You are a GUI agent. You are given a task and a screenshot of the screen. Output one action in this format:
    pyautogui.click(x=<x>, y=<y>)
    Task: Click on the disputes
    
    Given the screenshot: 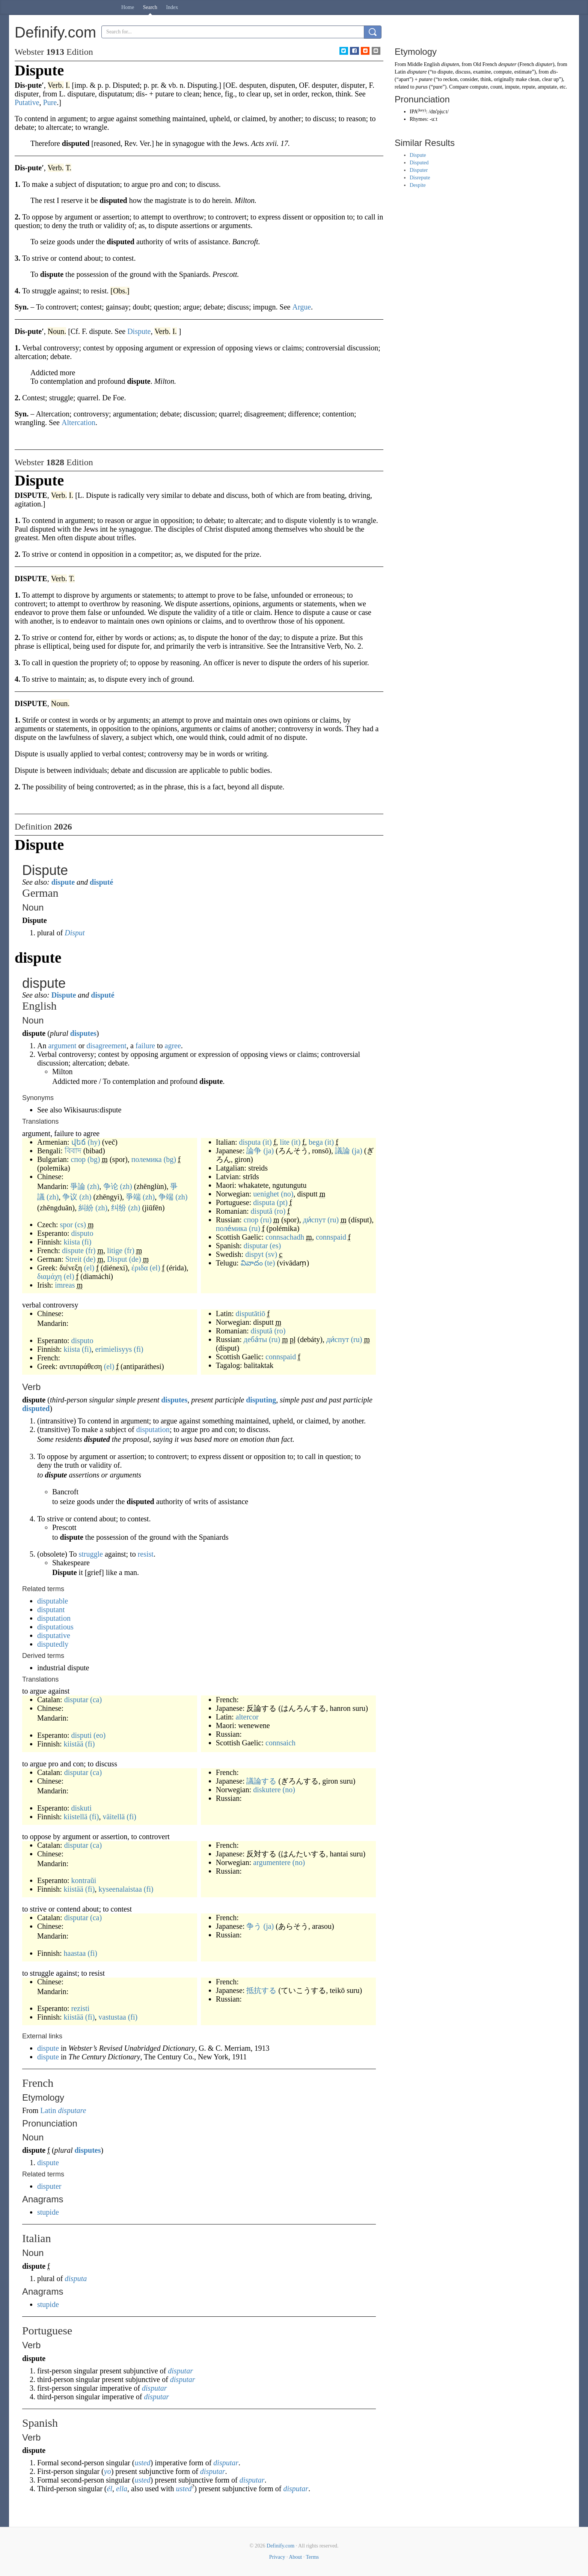 What is the action you would take?
    pyautogui.click(x=83, y=1033)
    